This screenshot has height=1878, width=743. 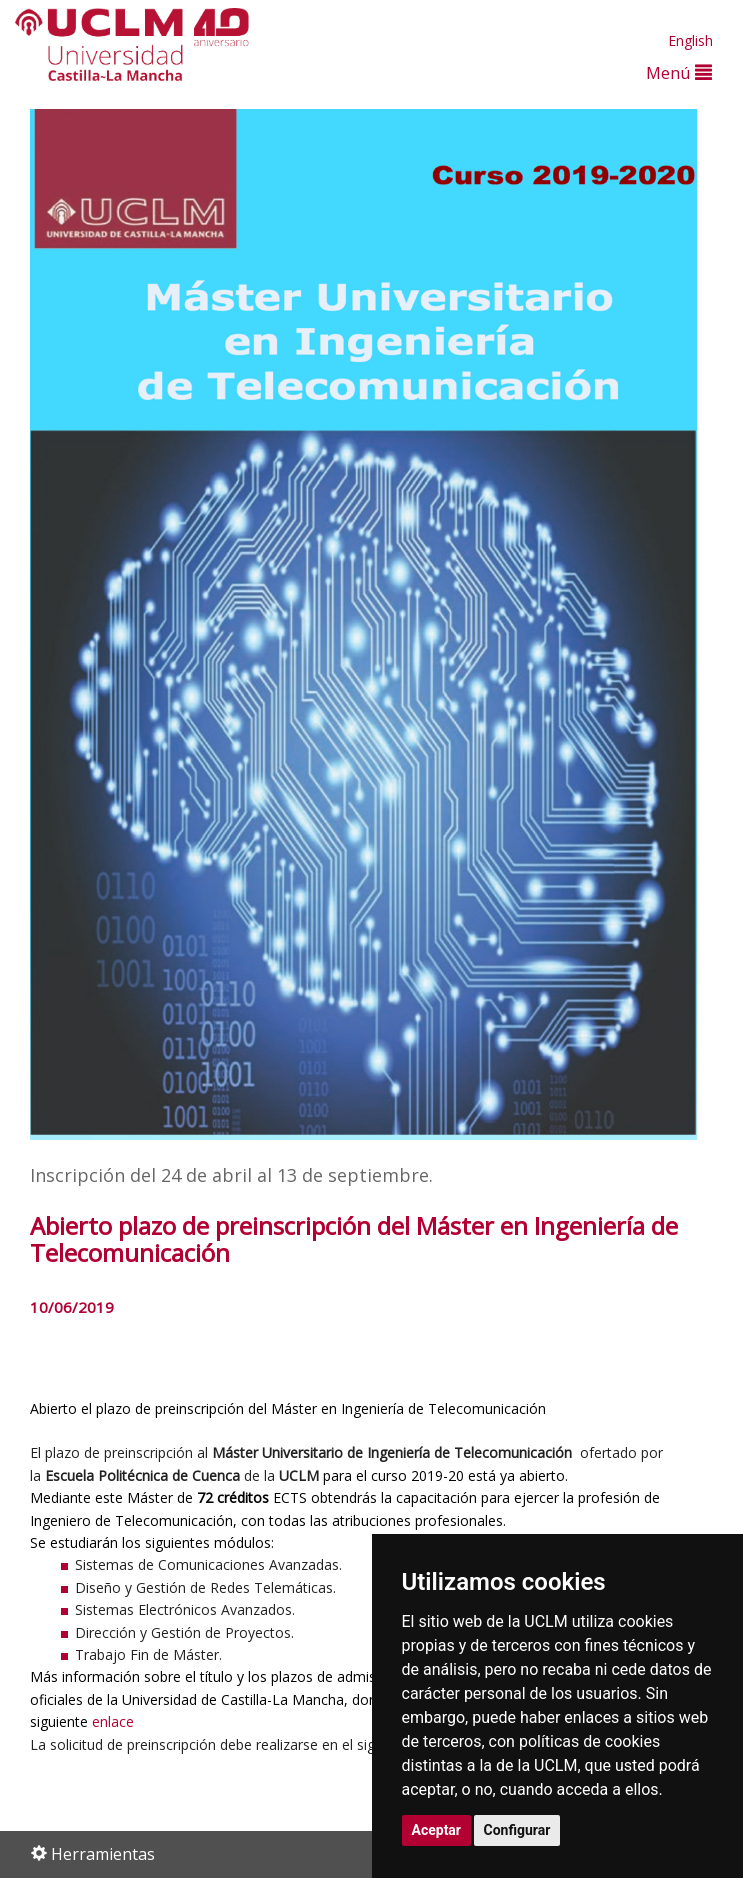 What do you see at coordinates (517, 1830) in the screenshot?
I see `Configurar [button]` at bounding box center [517, 1830].